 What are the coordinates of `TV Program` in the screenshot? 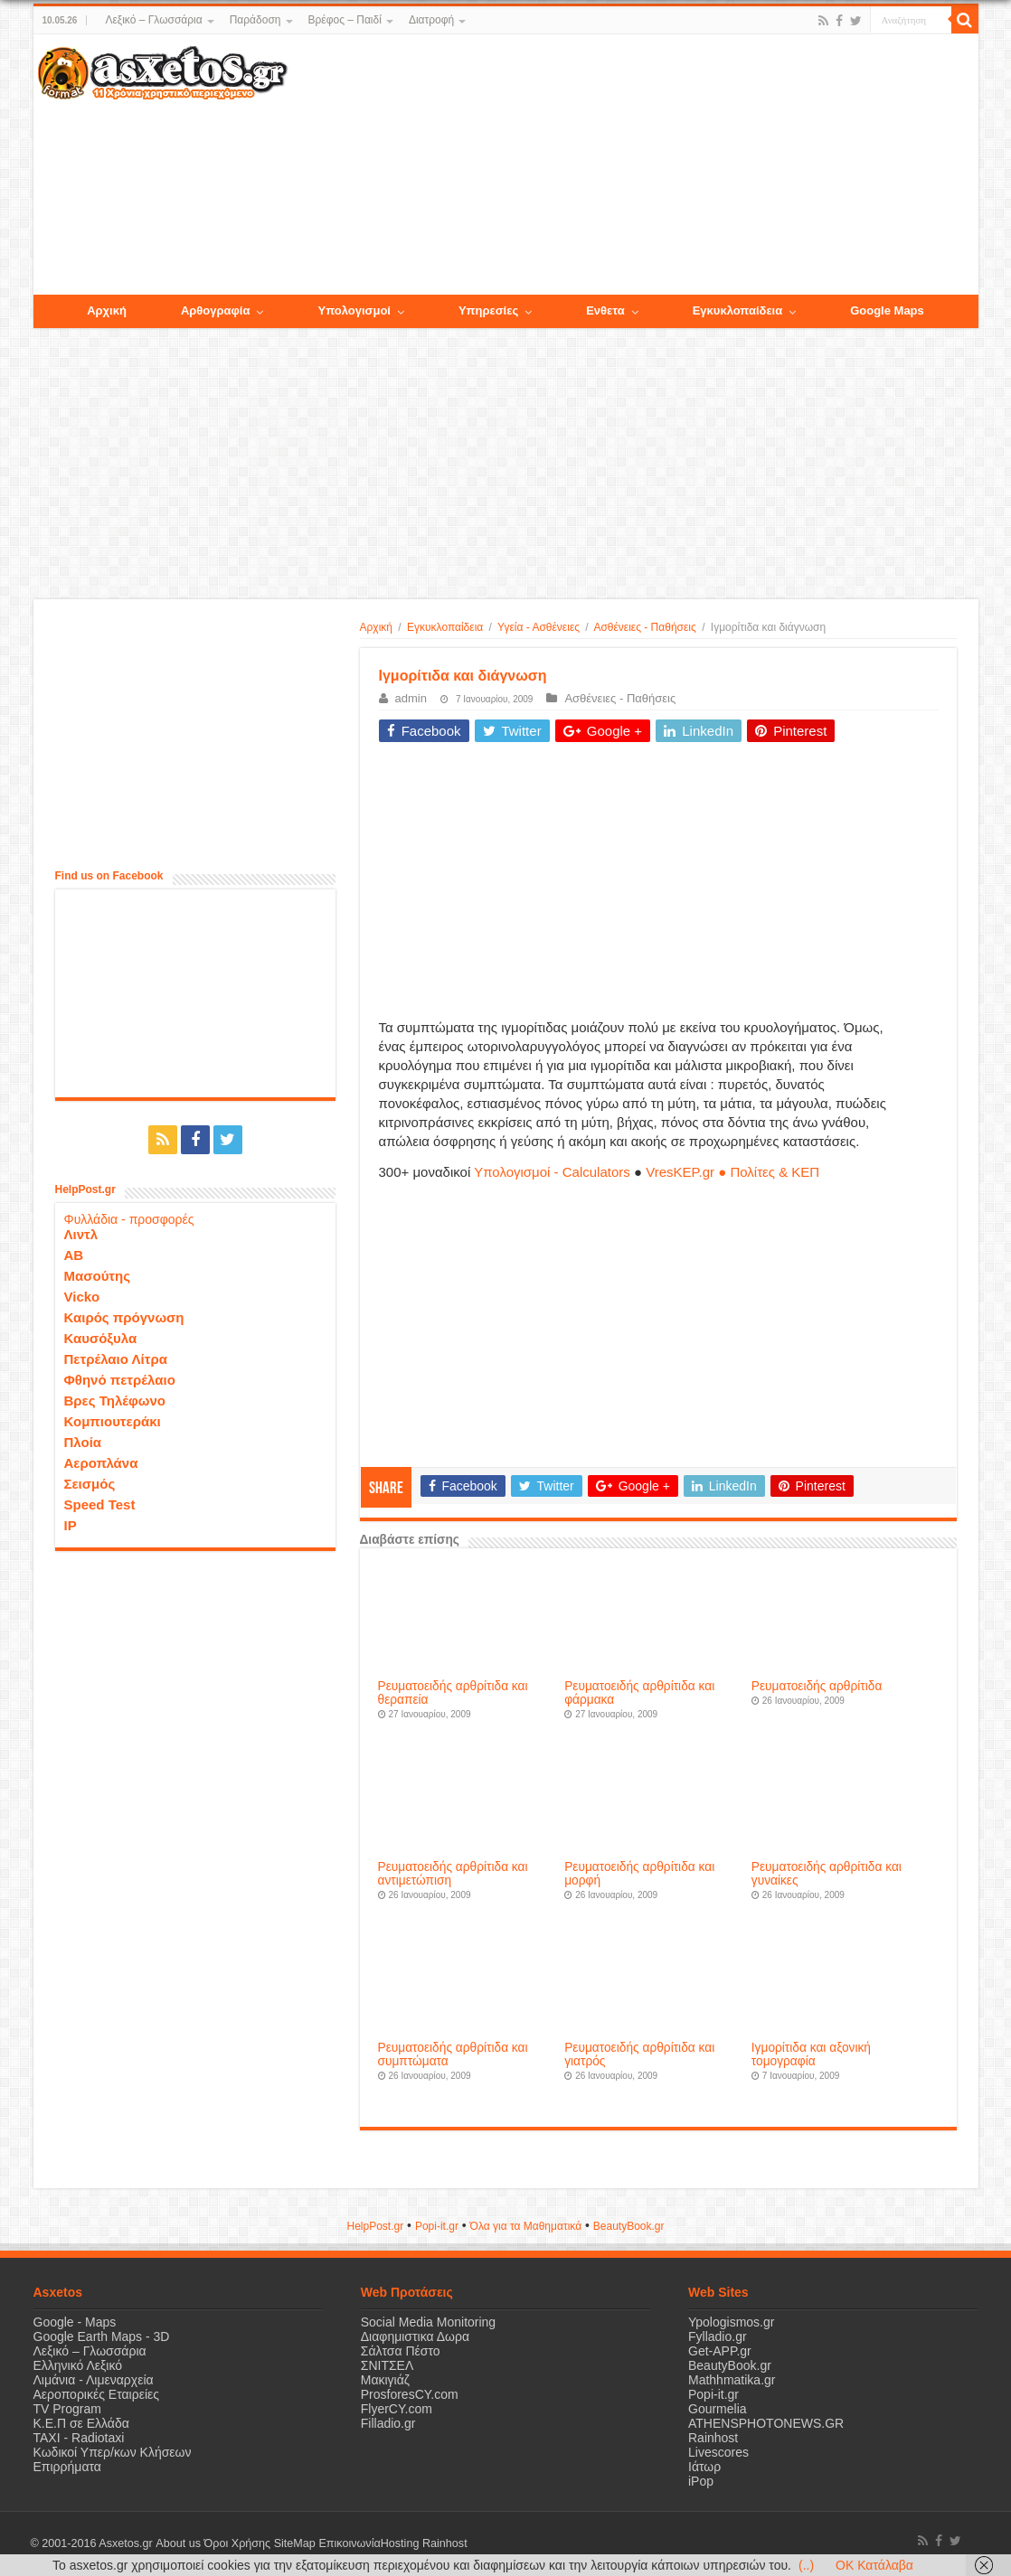 It's located at (67, 2409).